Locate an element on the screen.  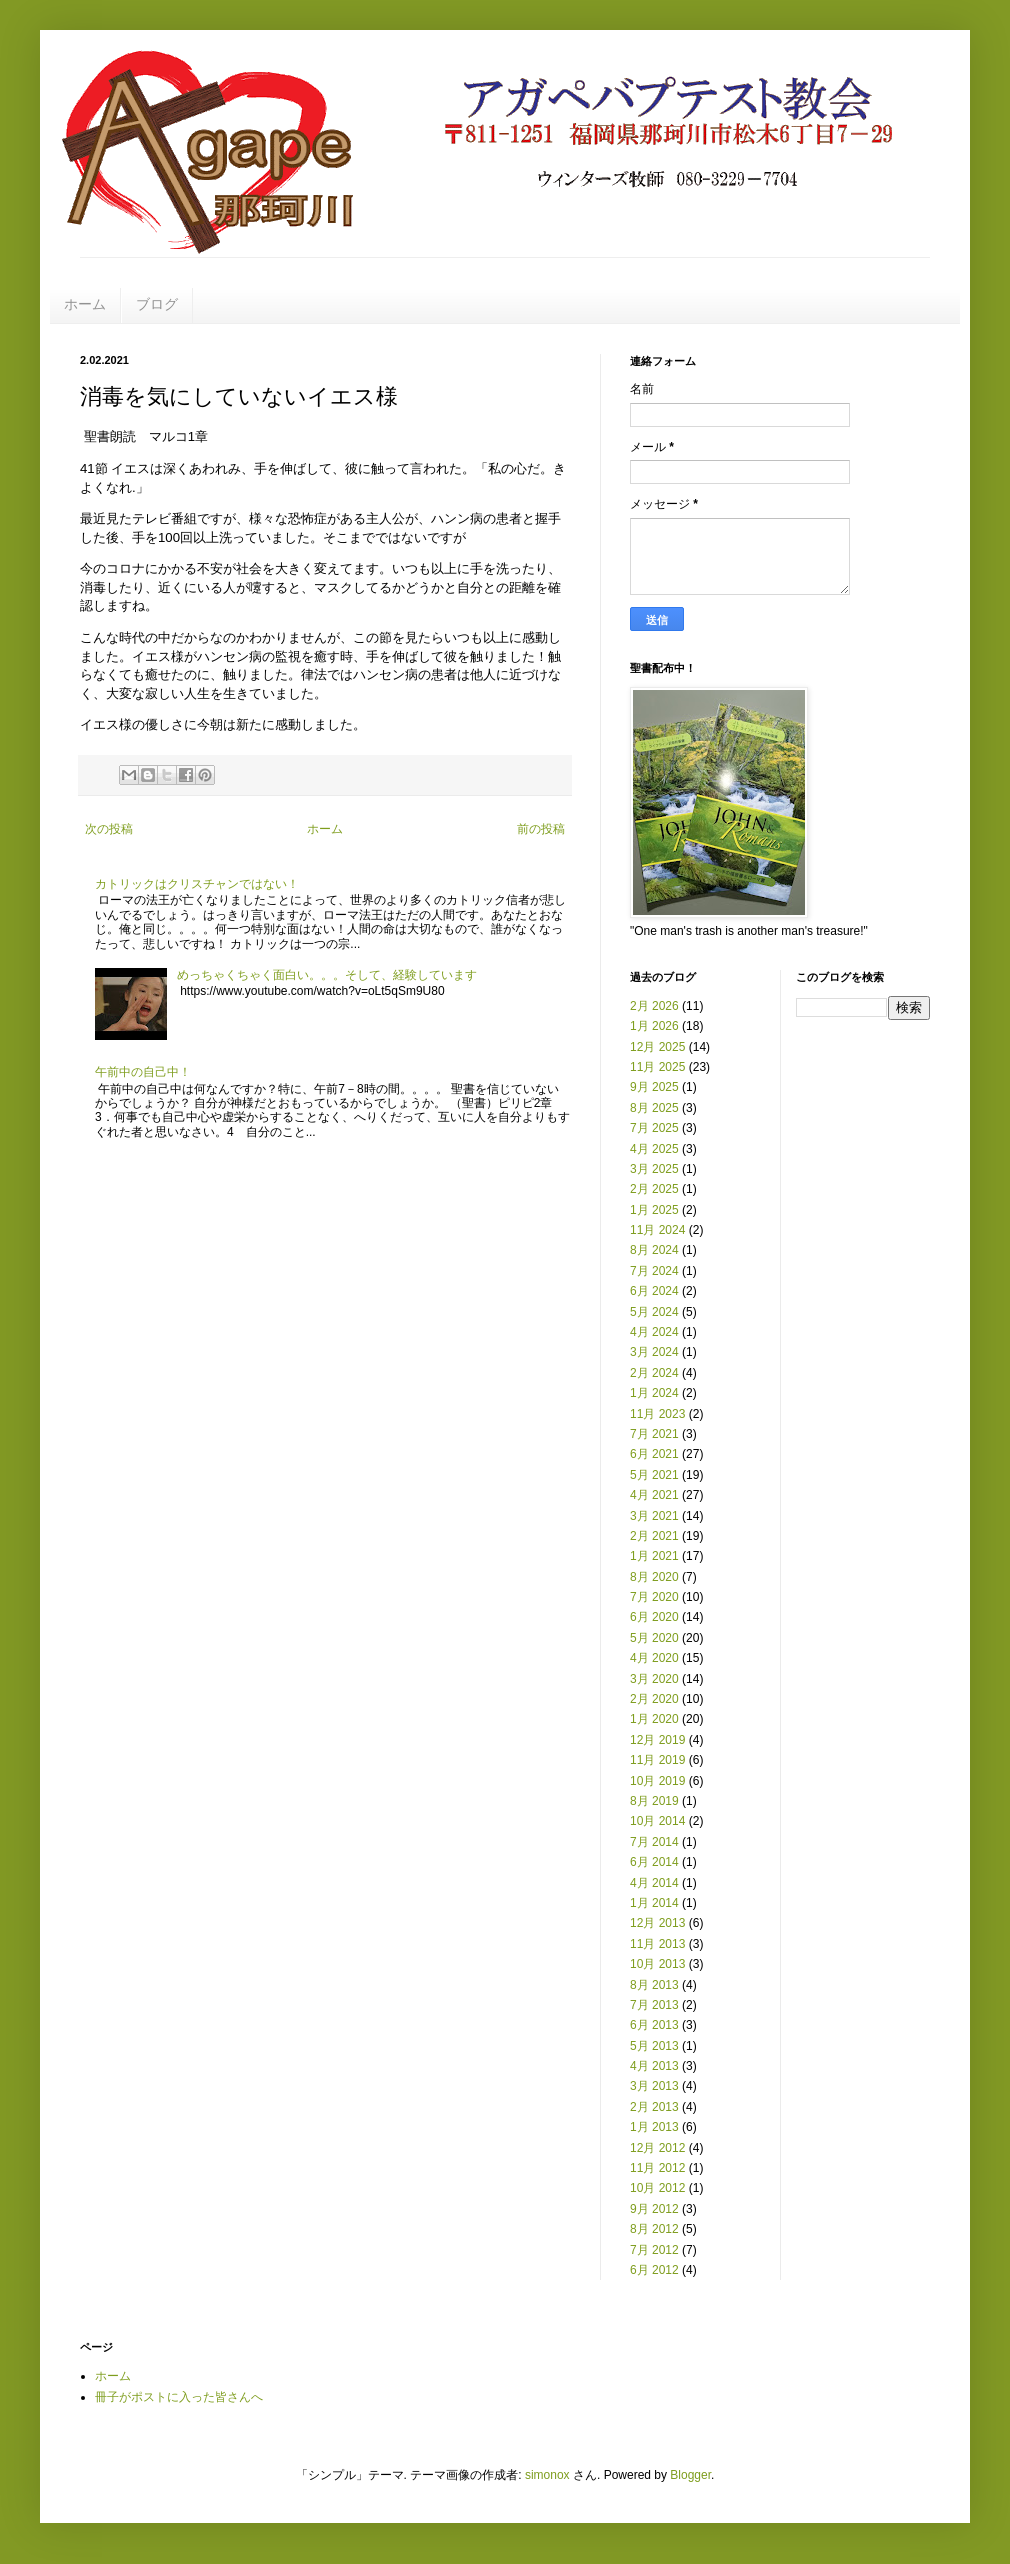
12月 2012 is located at coordinates (657, 2148).